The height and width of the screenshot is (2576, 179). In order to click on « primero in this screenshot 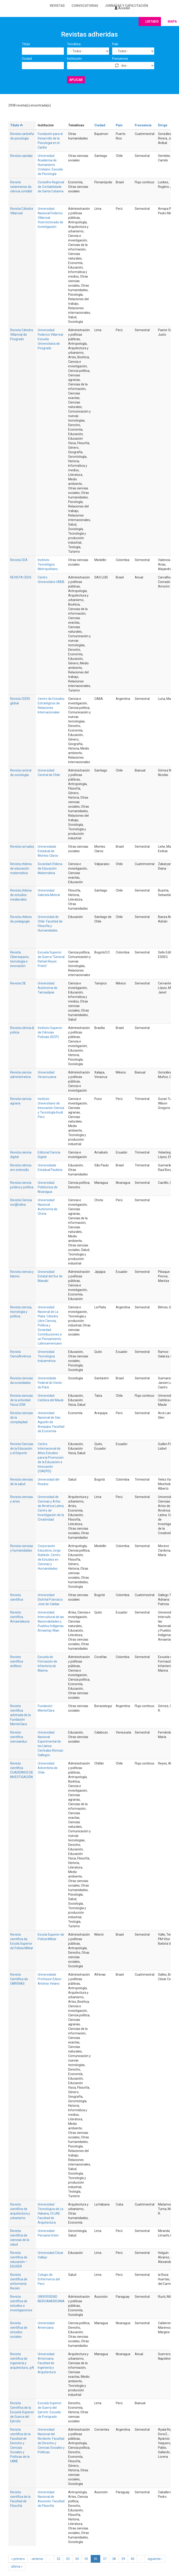, I will do `click(18, 2559)`.